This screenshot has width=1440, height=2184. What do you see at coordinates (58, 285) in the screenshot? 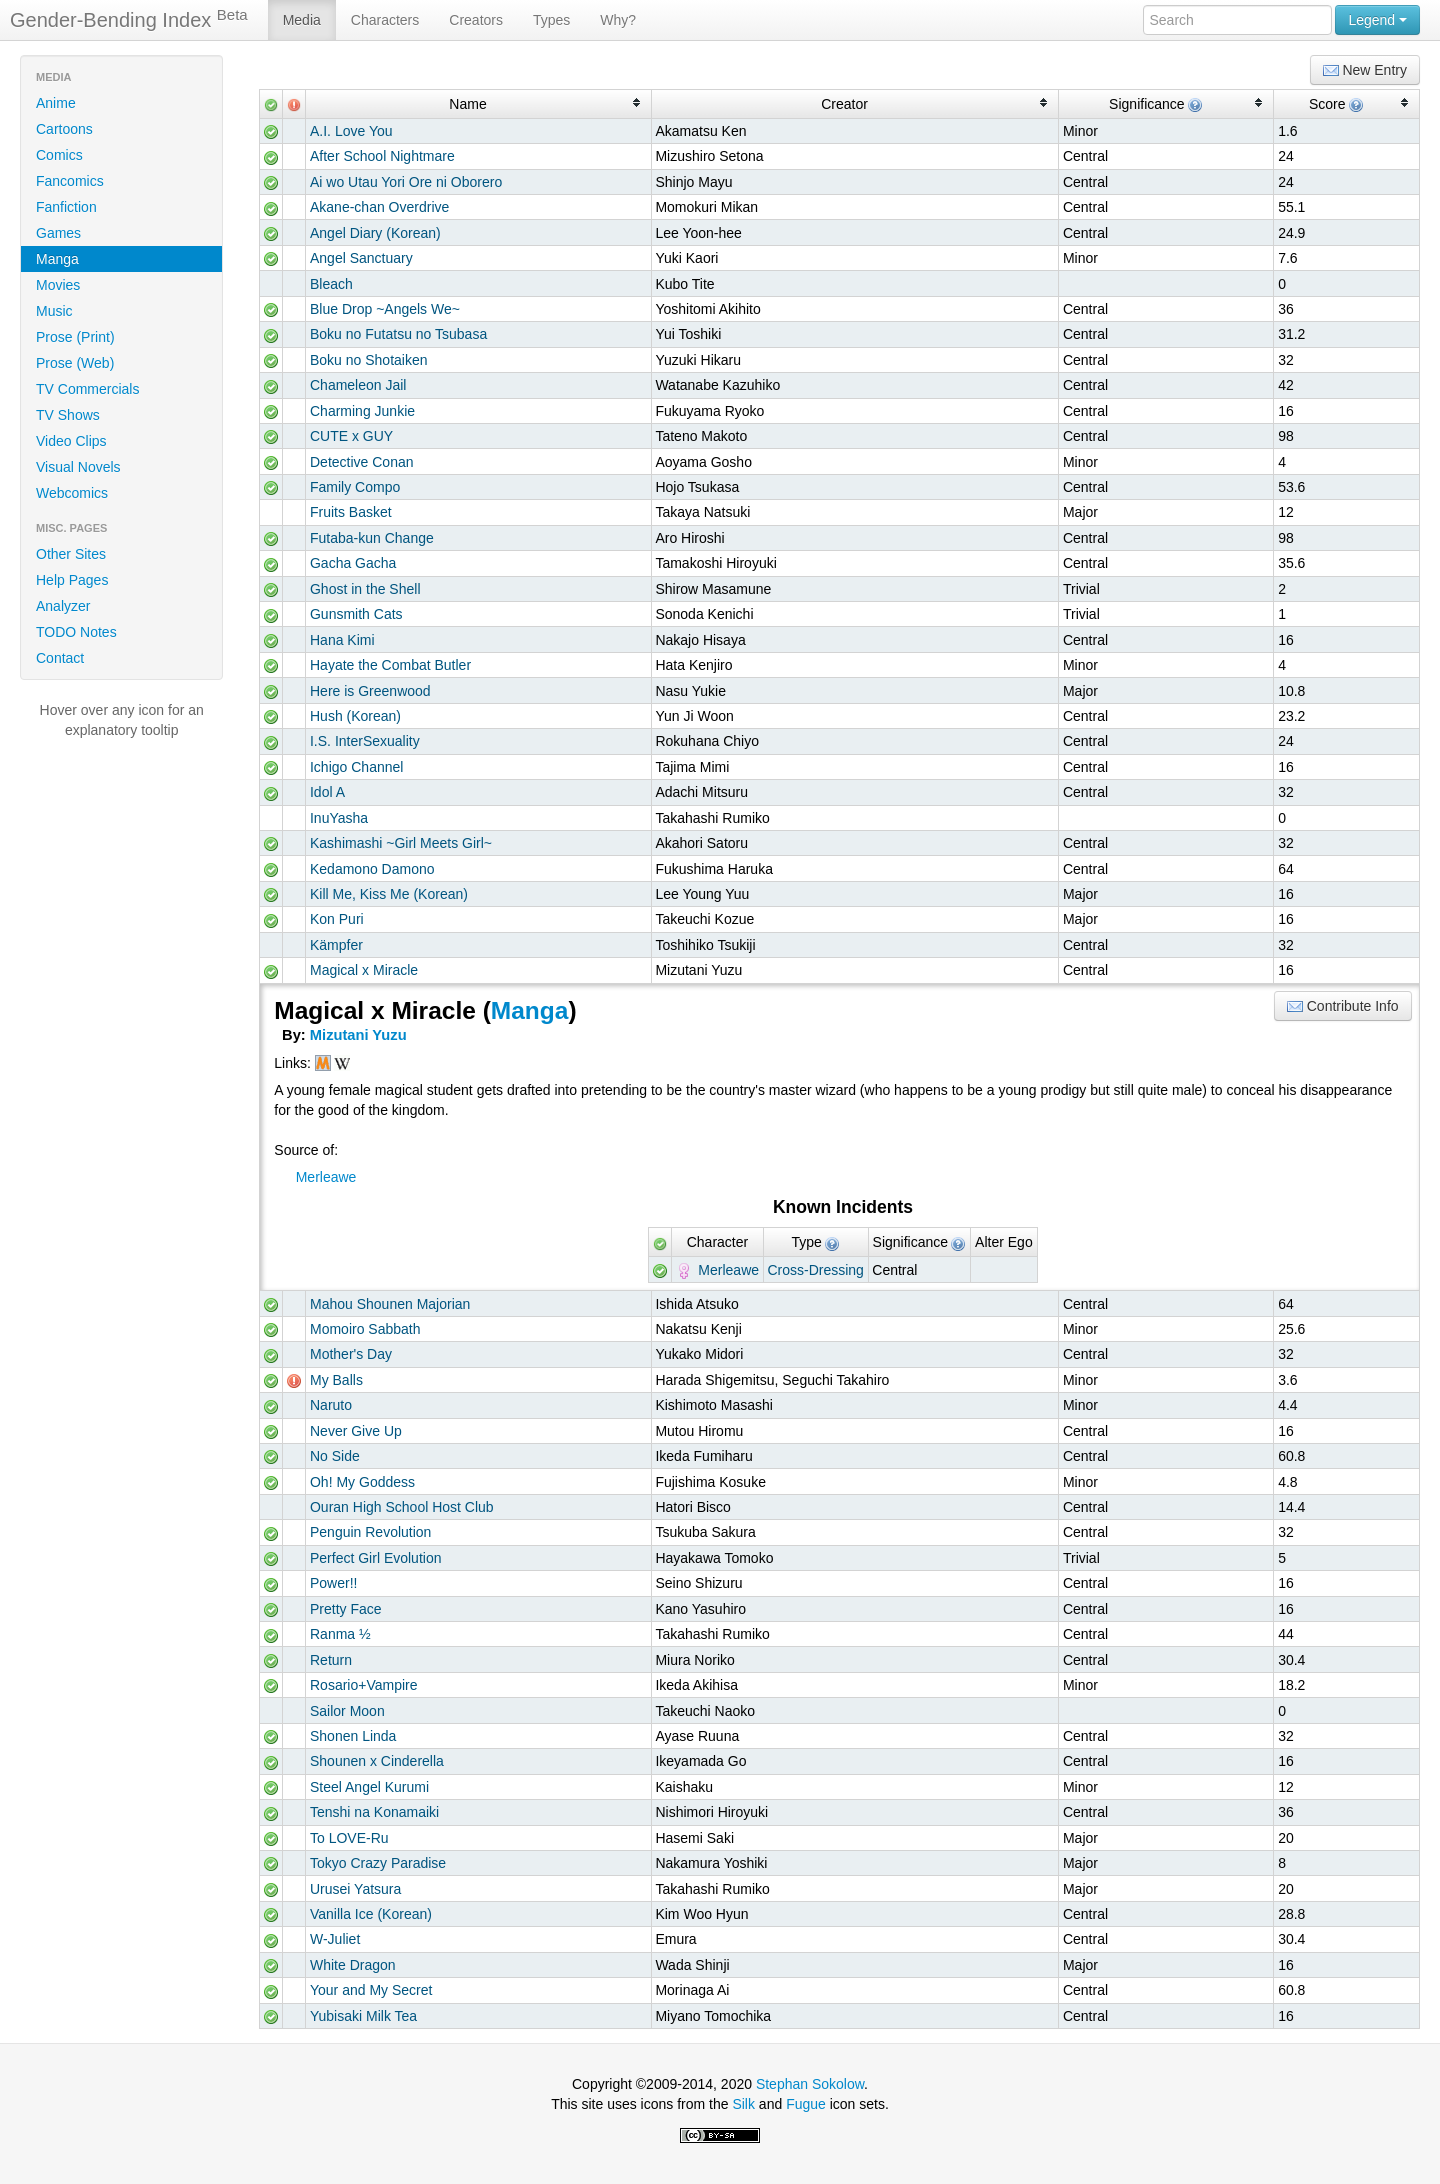
I see `Movies` at bounding box center [58, 285].